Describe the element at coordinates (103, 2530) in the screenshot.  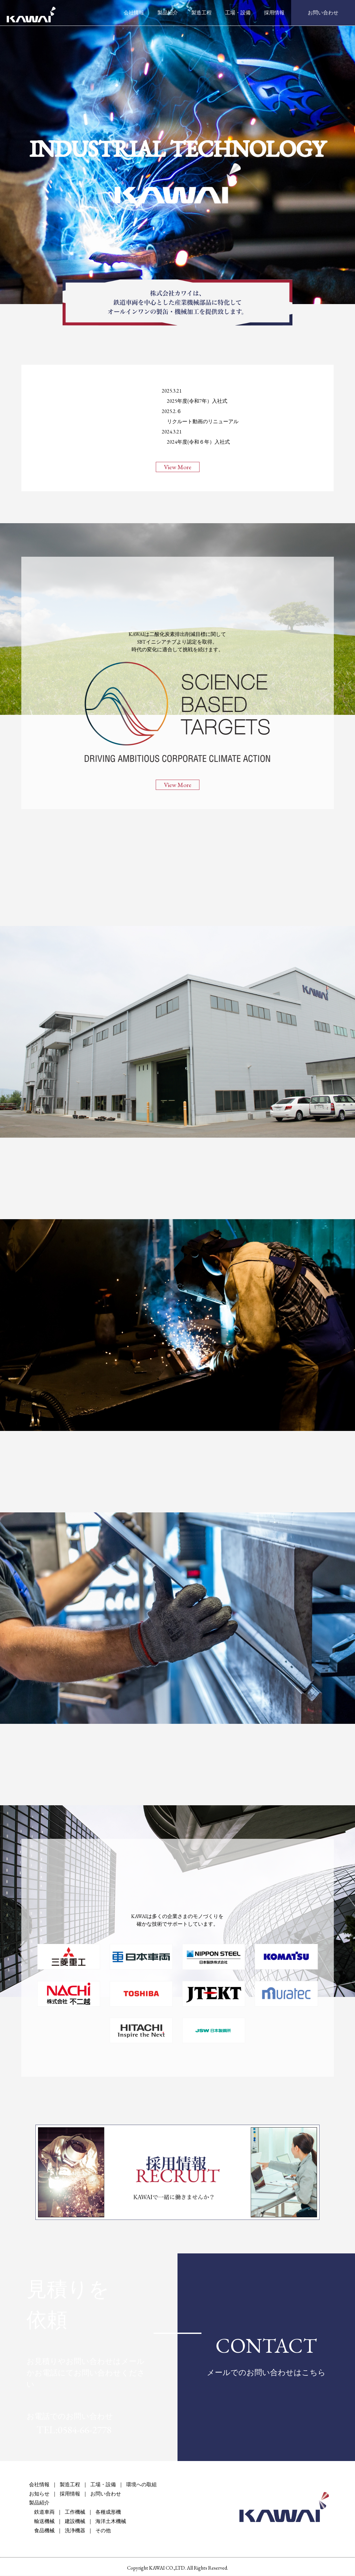
I see `その他` at that location.